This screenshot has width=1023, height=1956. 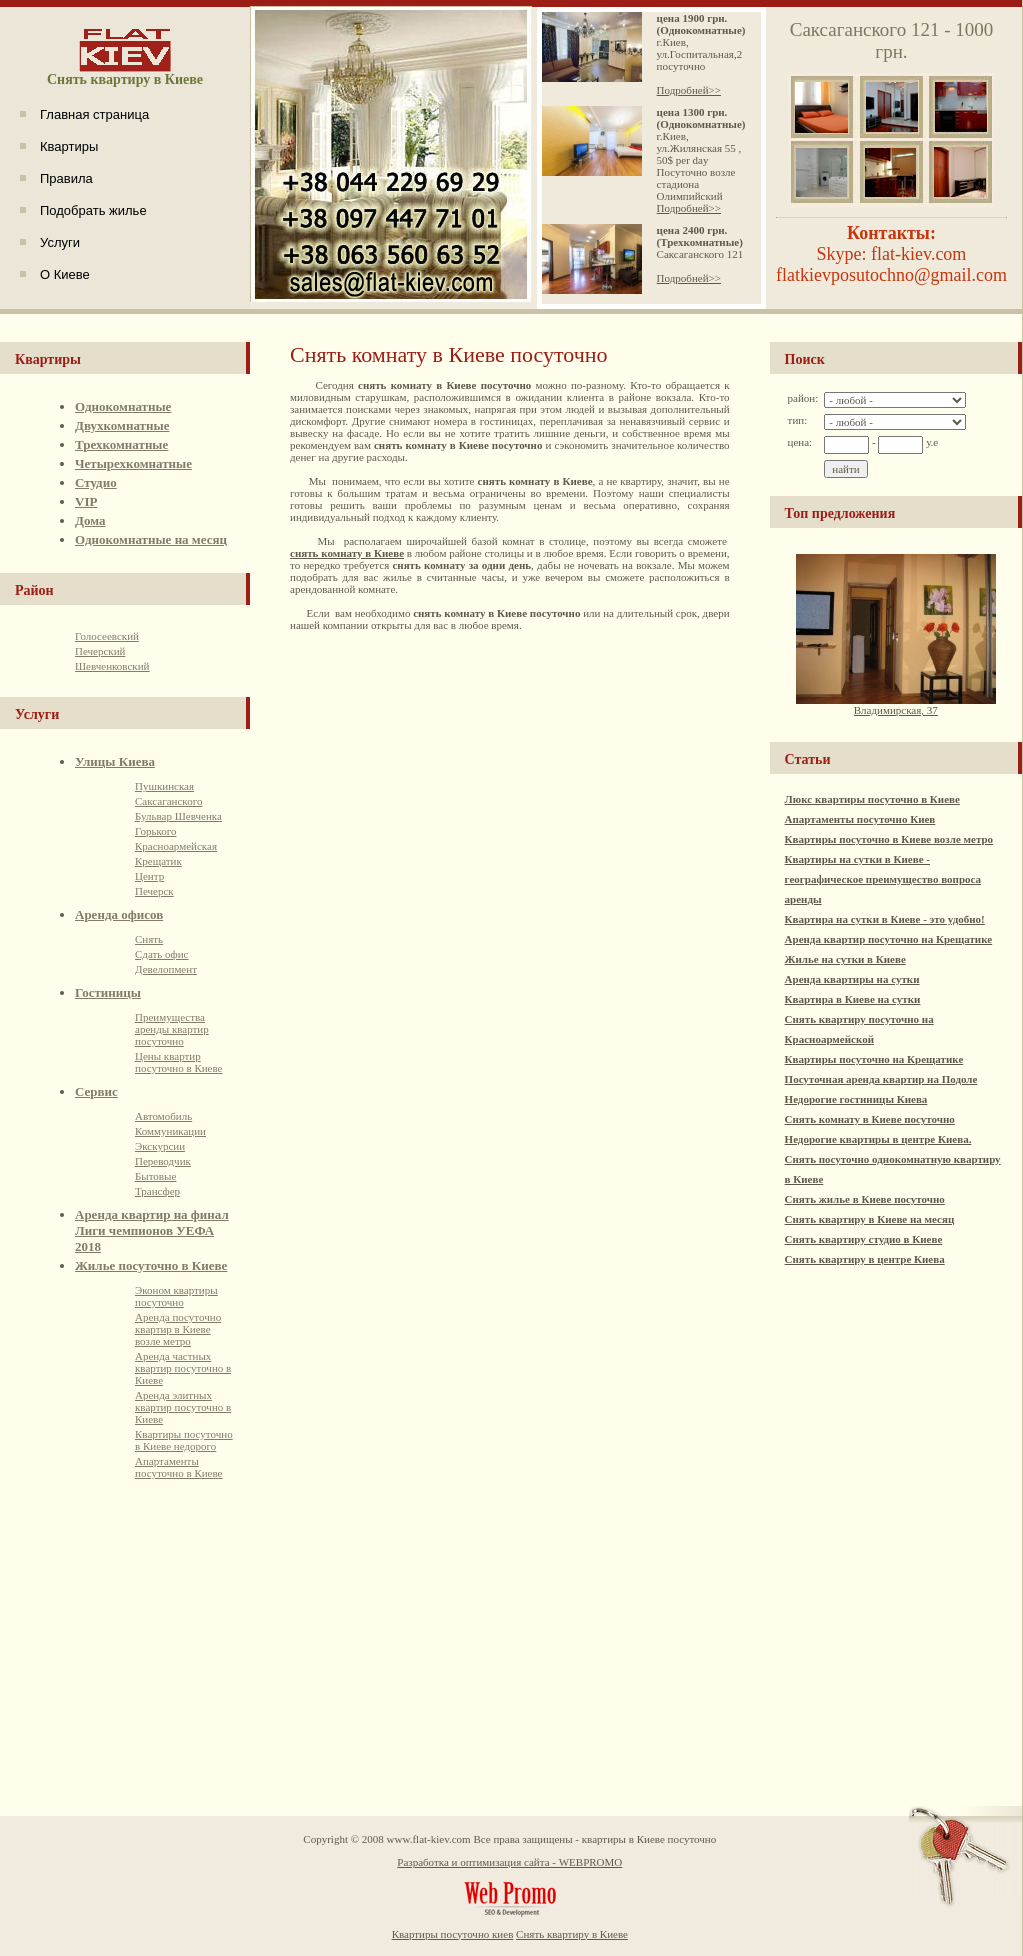 I want to click on Квартиры, so click(x=69, y=146).